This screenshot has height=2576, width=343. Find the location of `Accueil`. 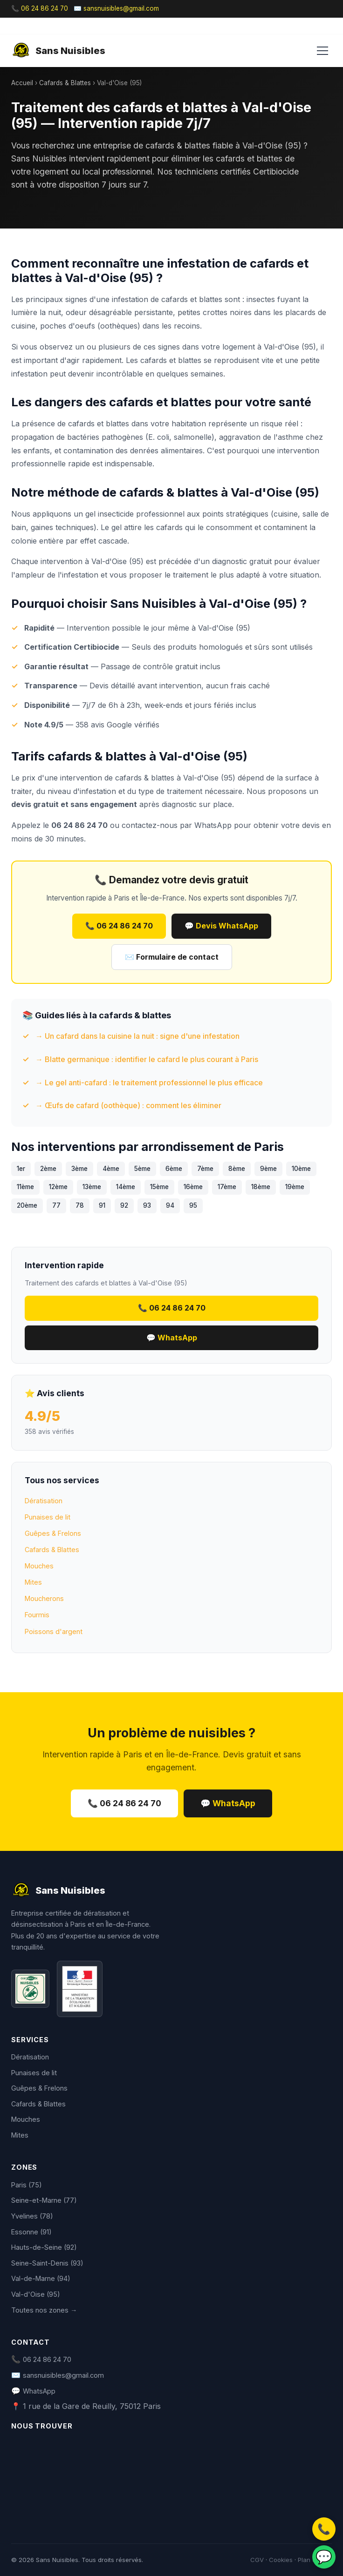

Accueil is located at coordinates (22, 83).